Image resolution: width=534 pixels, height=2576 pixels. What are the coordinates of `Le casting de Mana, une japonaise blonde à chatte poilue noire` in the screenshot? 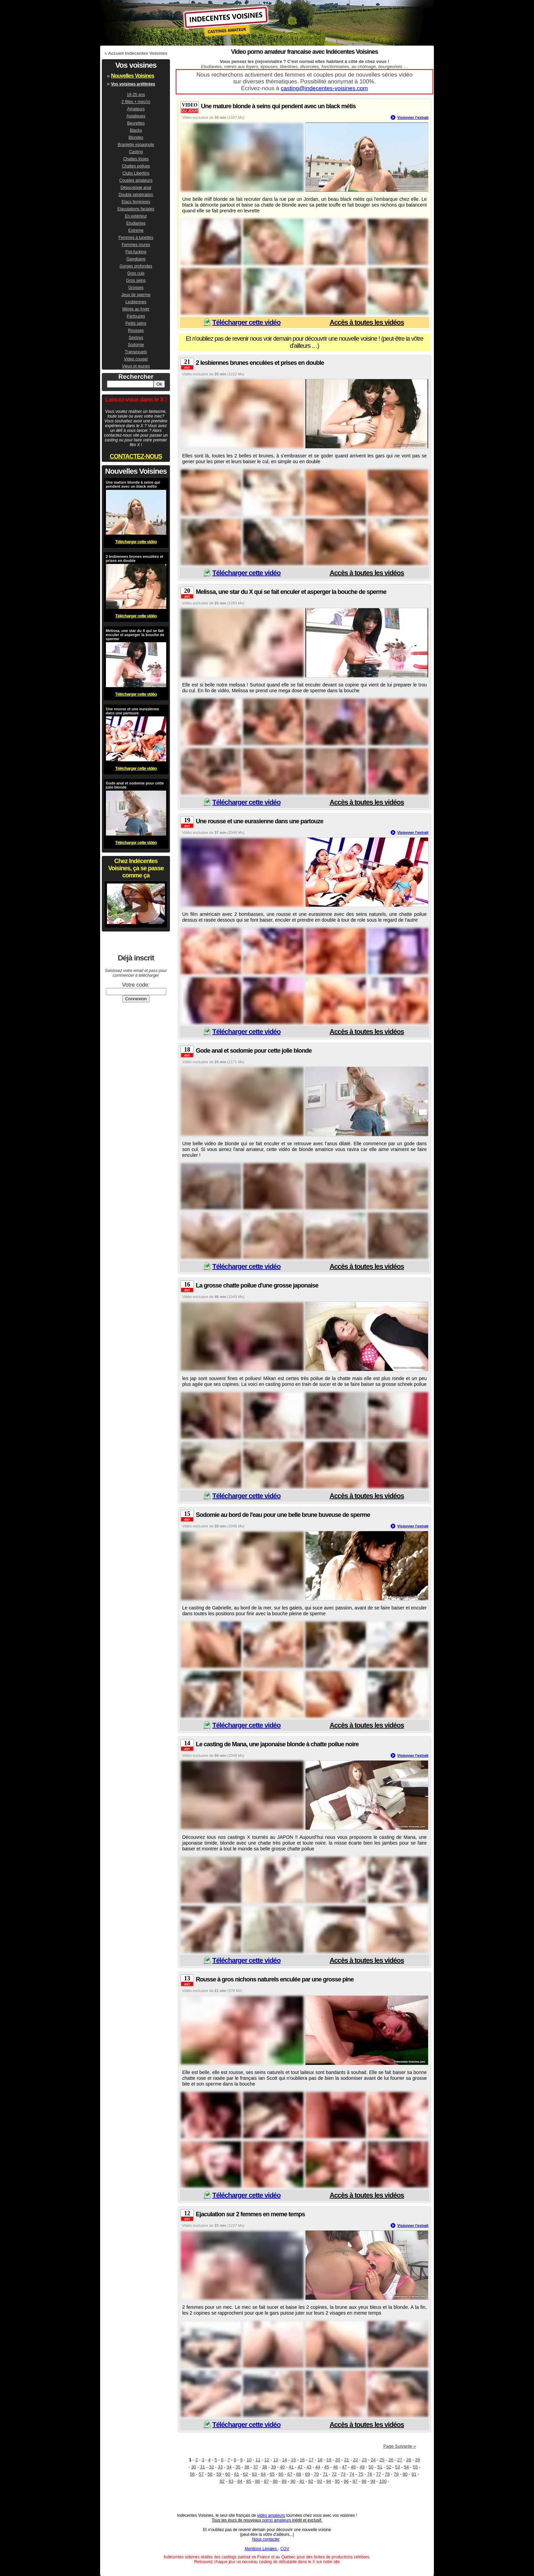 It's located at (277, 1744).